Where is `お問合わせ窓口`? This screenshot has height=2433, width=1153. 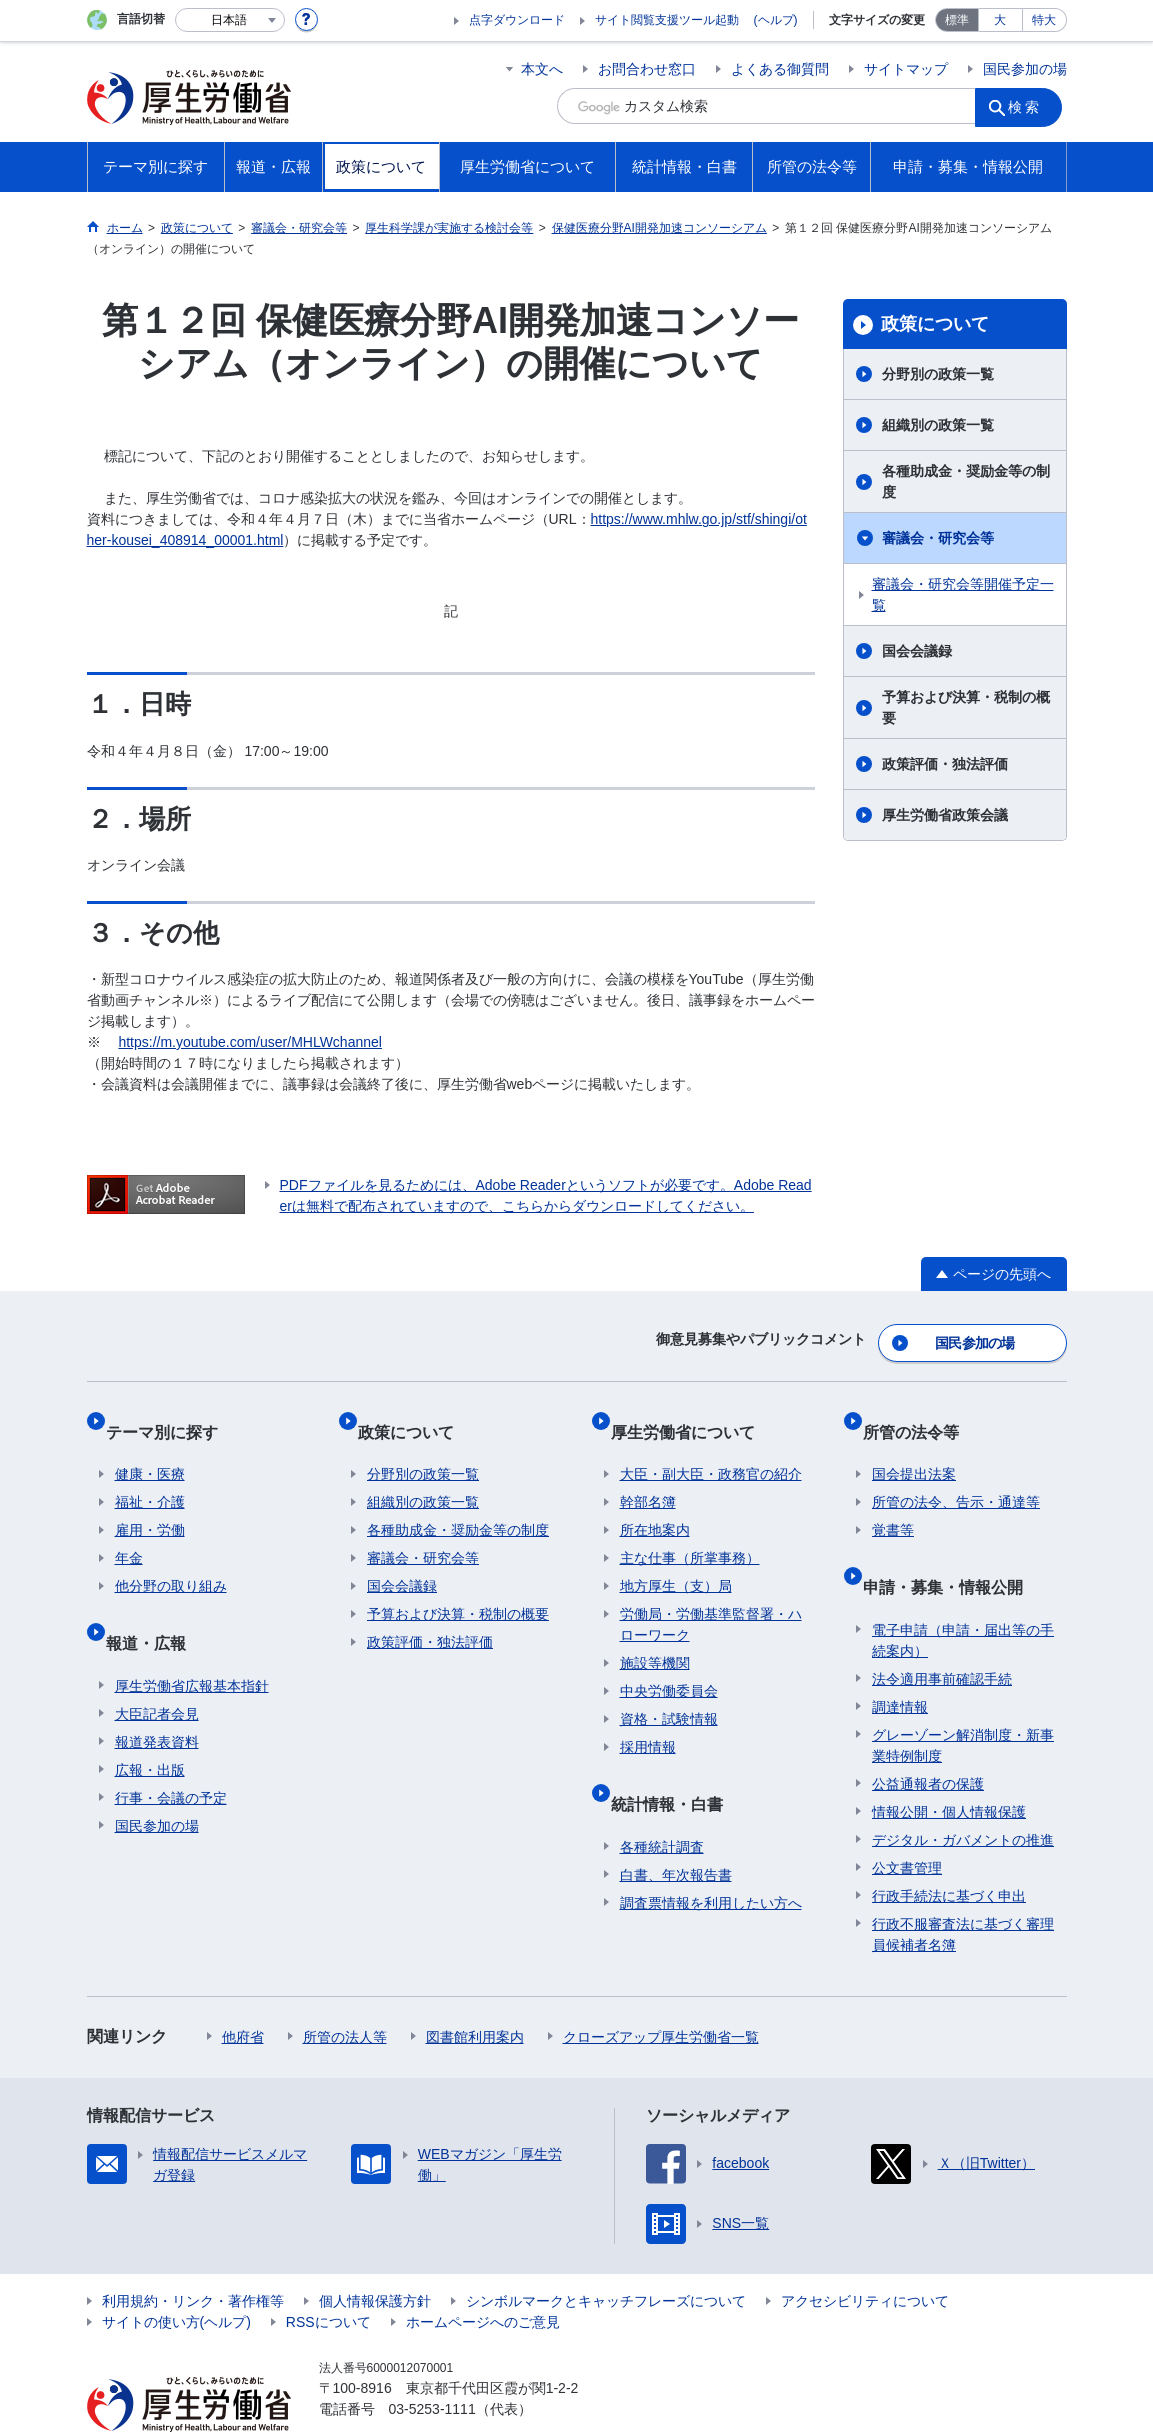 お問合わせ窓口 is located at coordinates (647, 69).